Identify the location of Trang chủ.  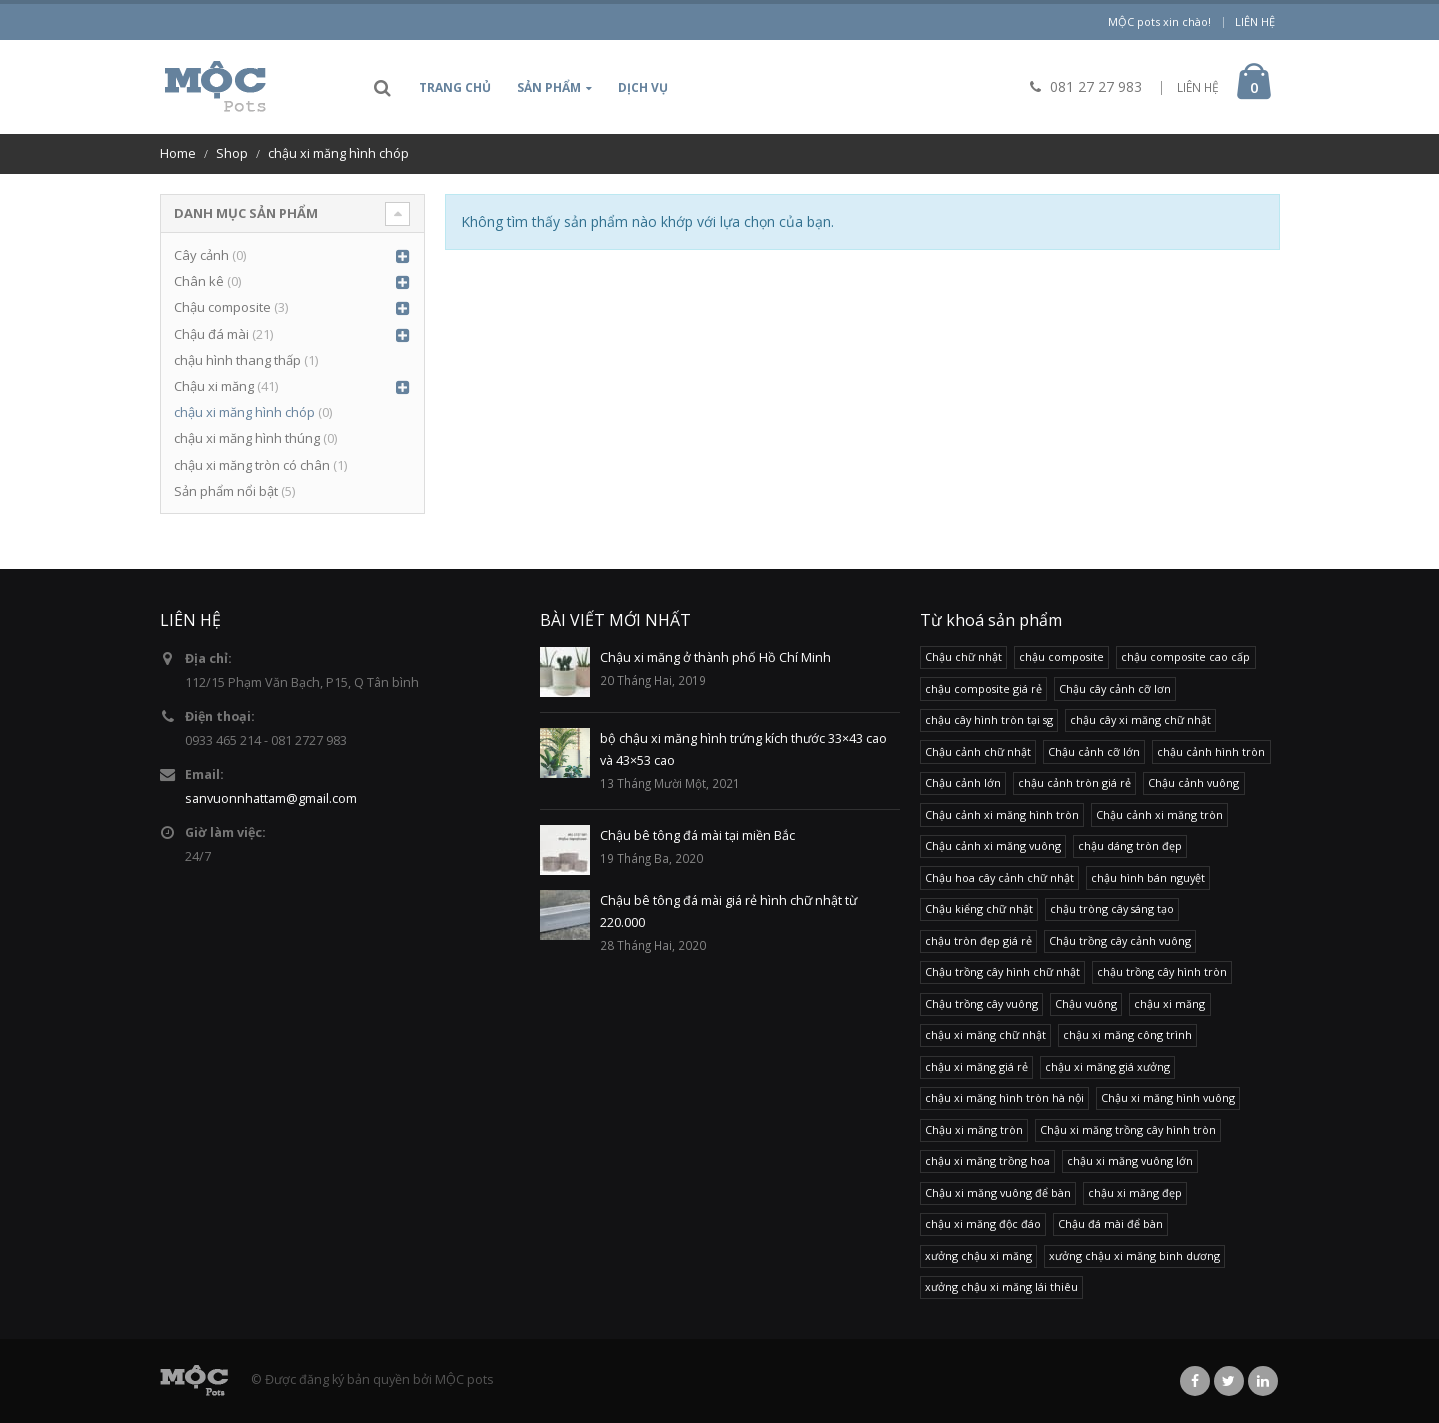
(455, 87).